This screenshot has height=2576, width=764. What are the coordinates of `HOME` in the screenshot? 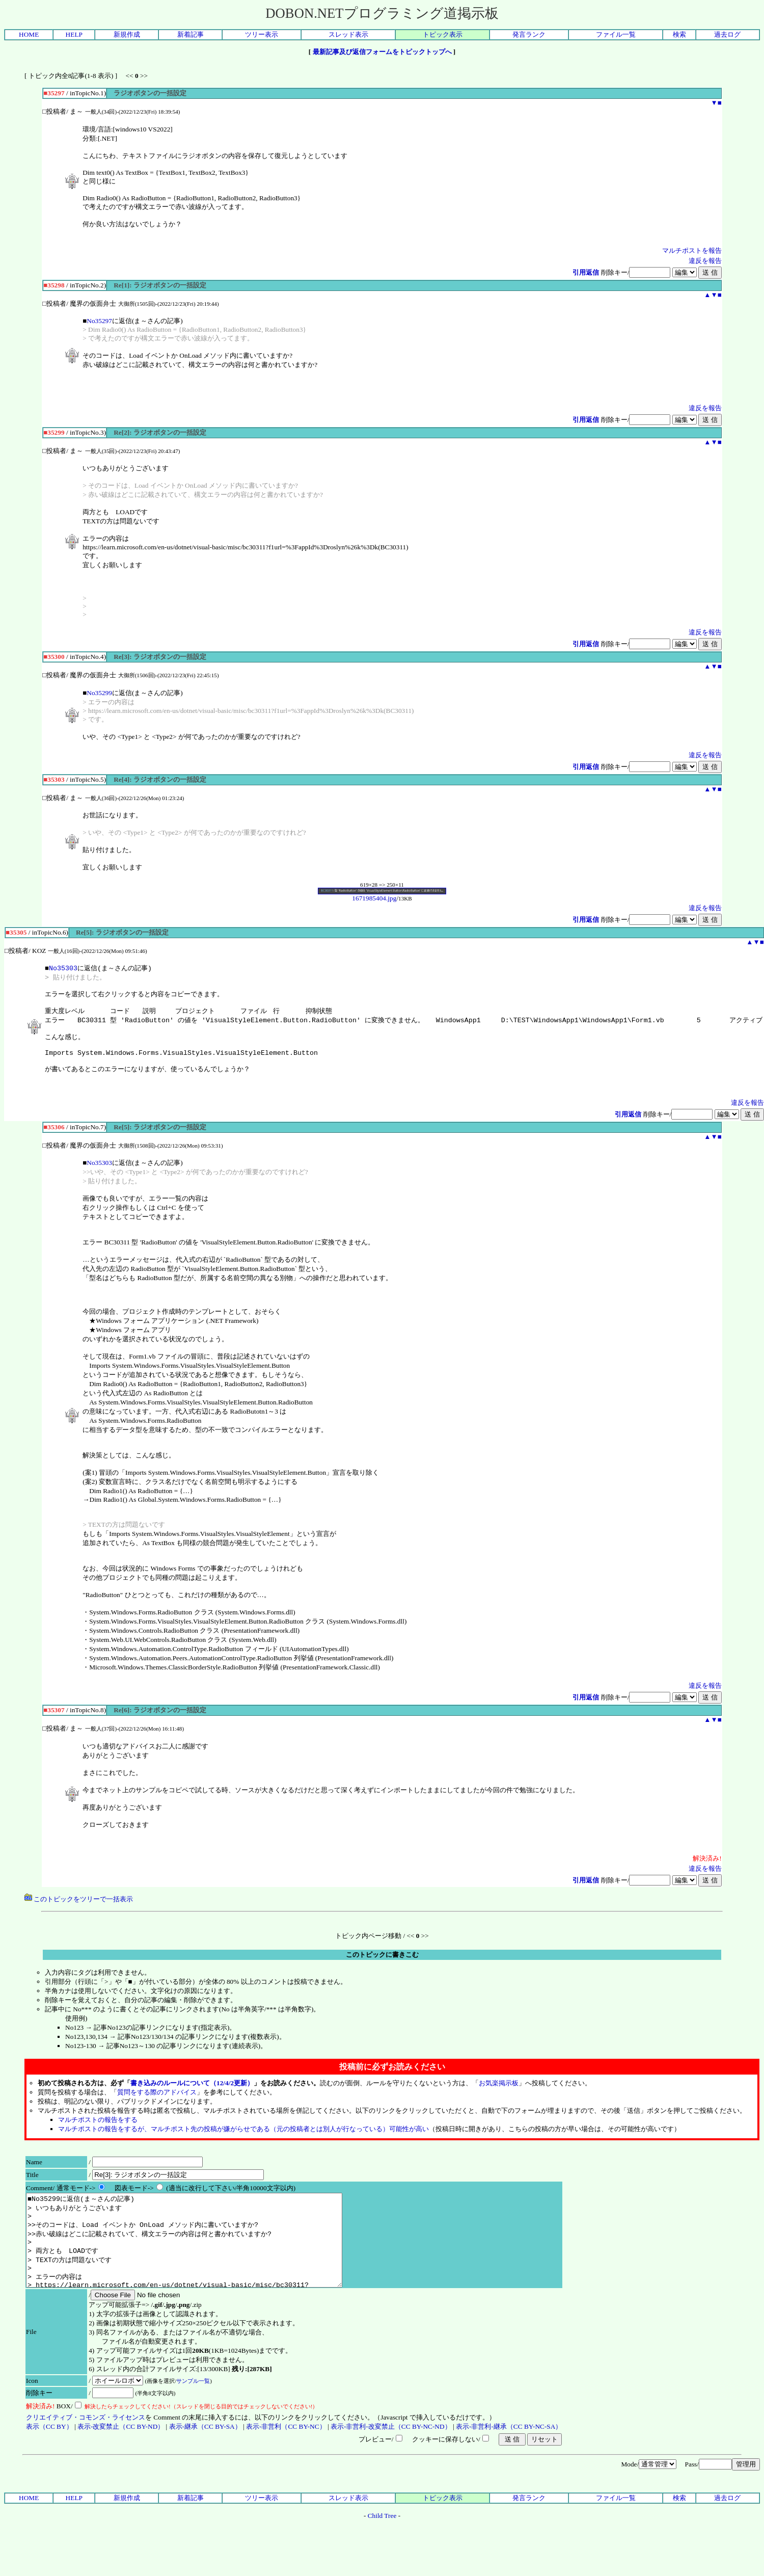 It's located at (29, 34).